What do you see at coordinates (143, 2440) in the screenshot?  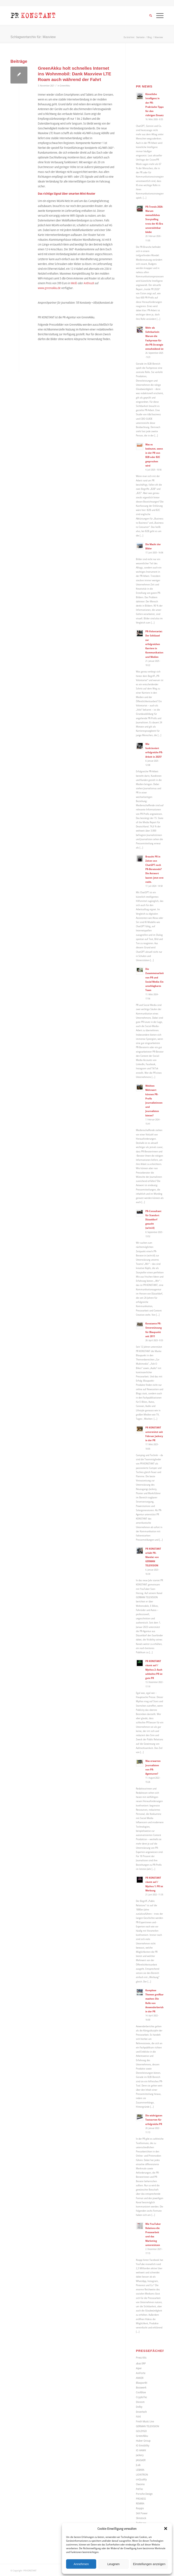 I see `Huber Group` at bounding box center [143, 2440].